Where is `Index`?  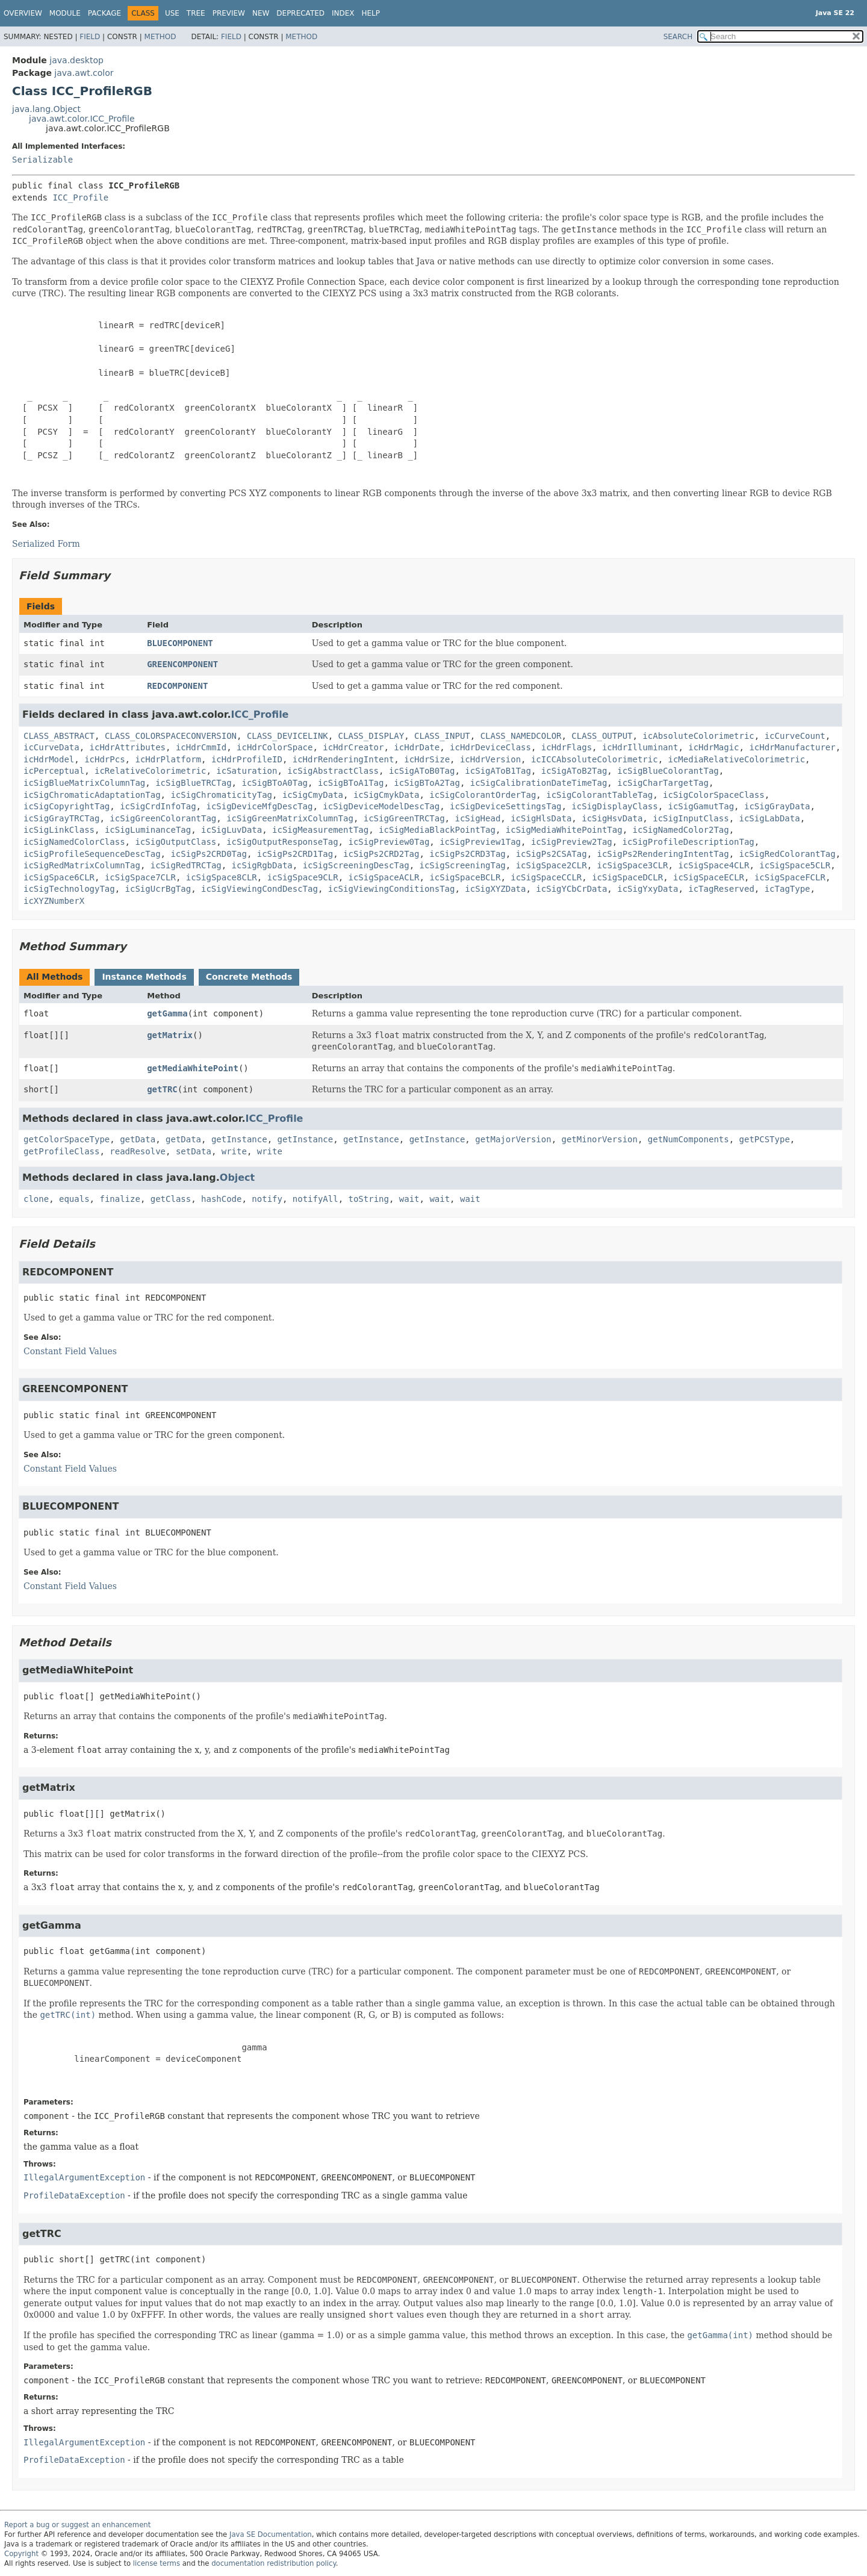 Index is located at coordinates (343, 13).